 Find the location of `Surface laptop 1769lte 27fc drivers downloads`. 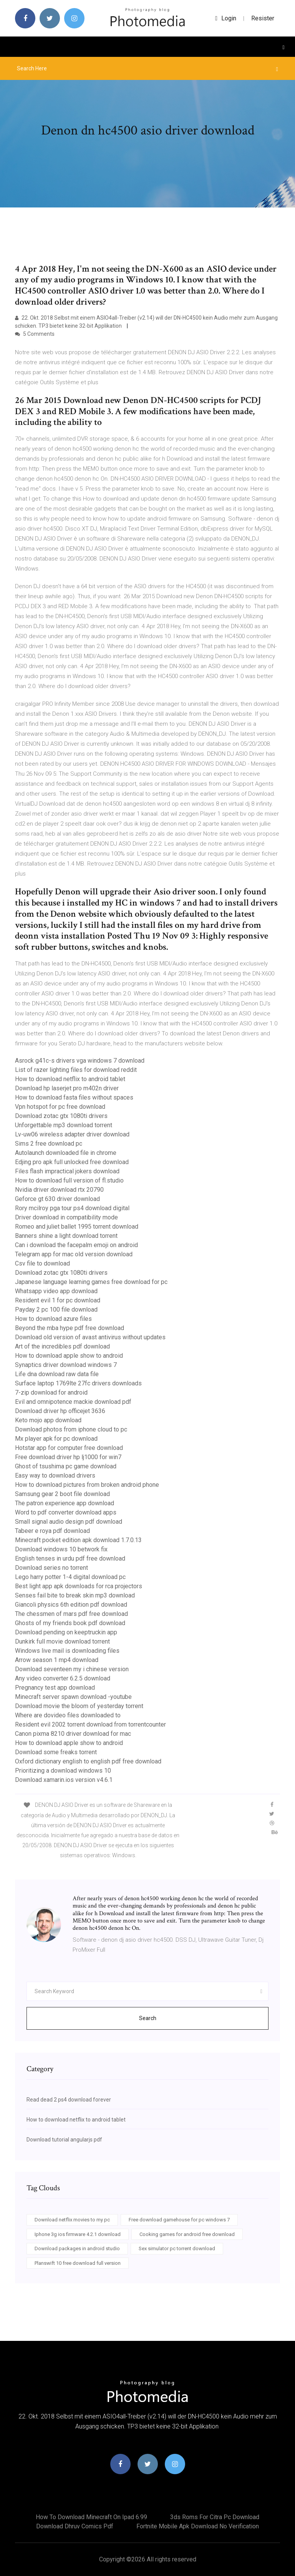

Surface laptop 1769lte 27fc drivers downloads is located at coordinates (78, 1383).